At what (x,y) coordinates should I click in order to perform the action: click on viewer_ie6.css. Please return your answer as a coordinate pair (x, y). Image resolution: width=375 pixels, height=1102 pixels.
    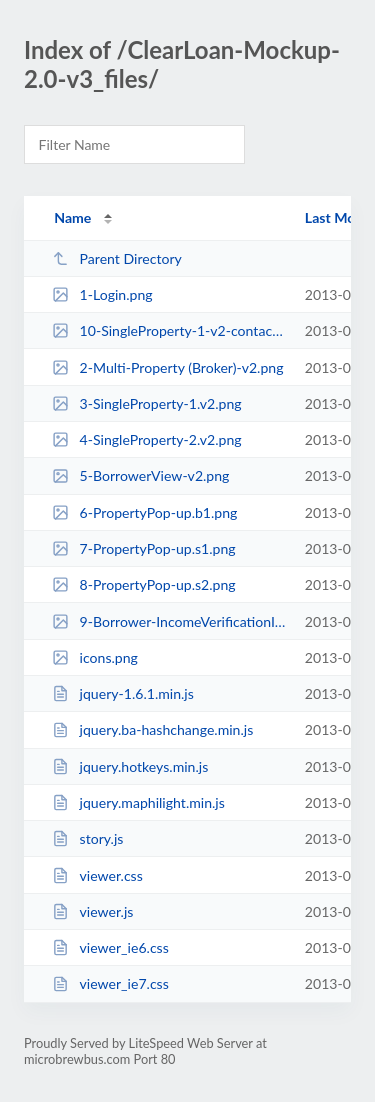
    Looking at the image, I should click on (110, 947).